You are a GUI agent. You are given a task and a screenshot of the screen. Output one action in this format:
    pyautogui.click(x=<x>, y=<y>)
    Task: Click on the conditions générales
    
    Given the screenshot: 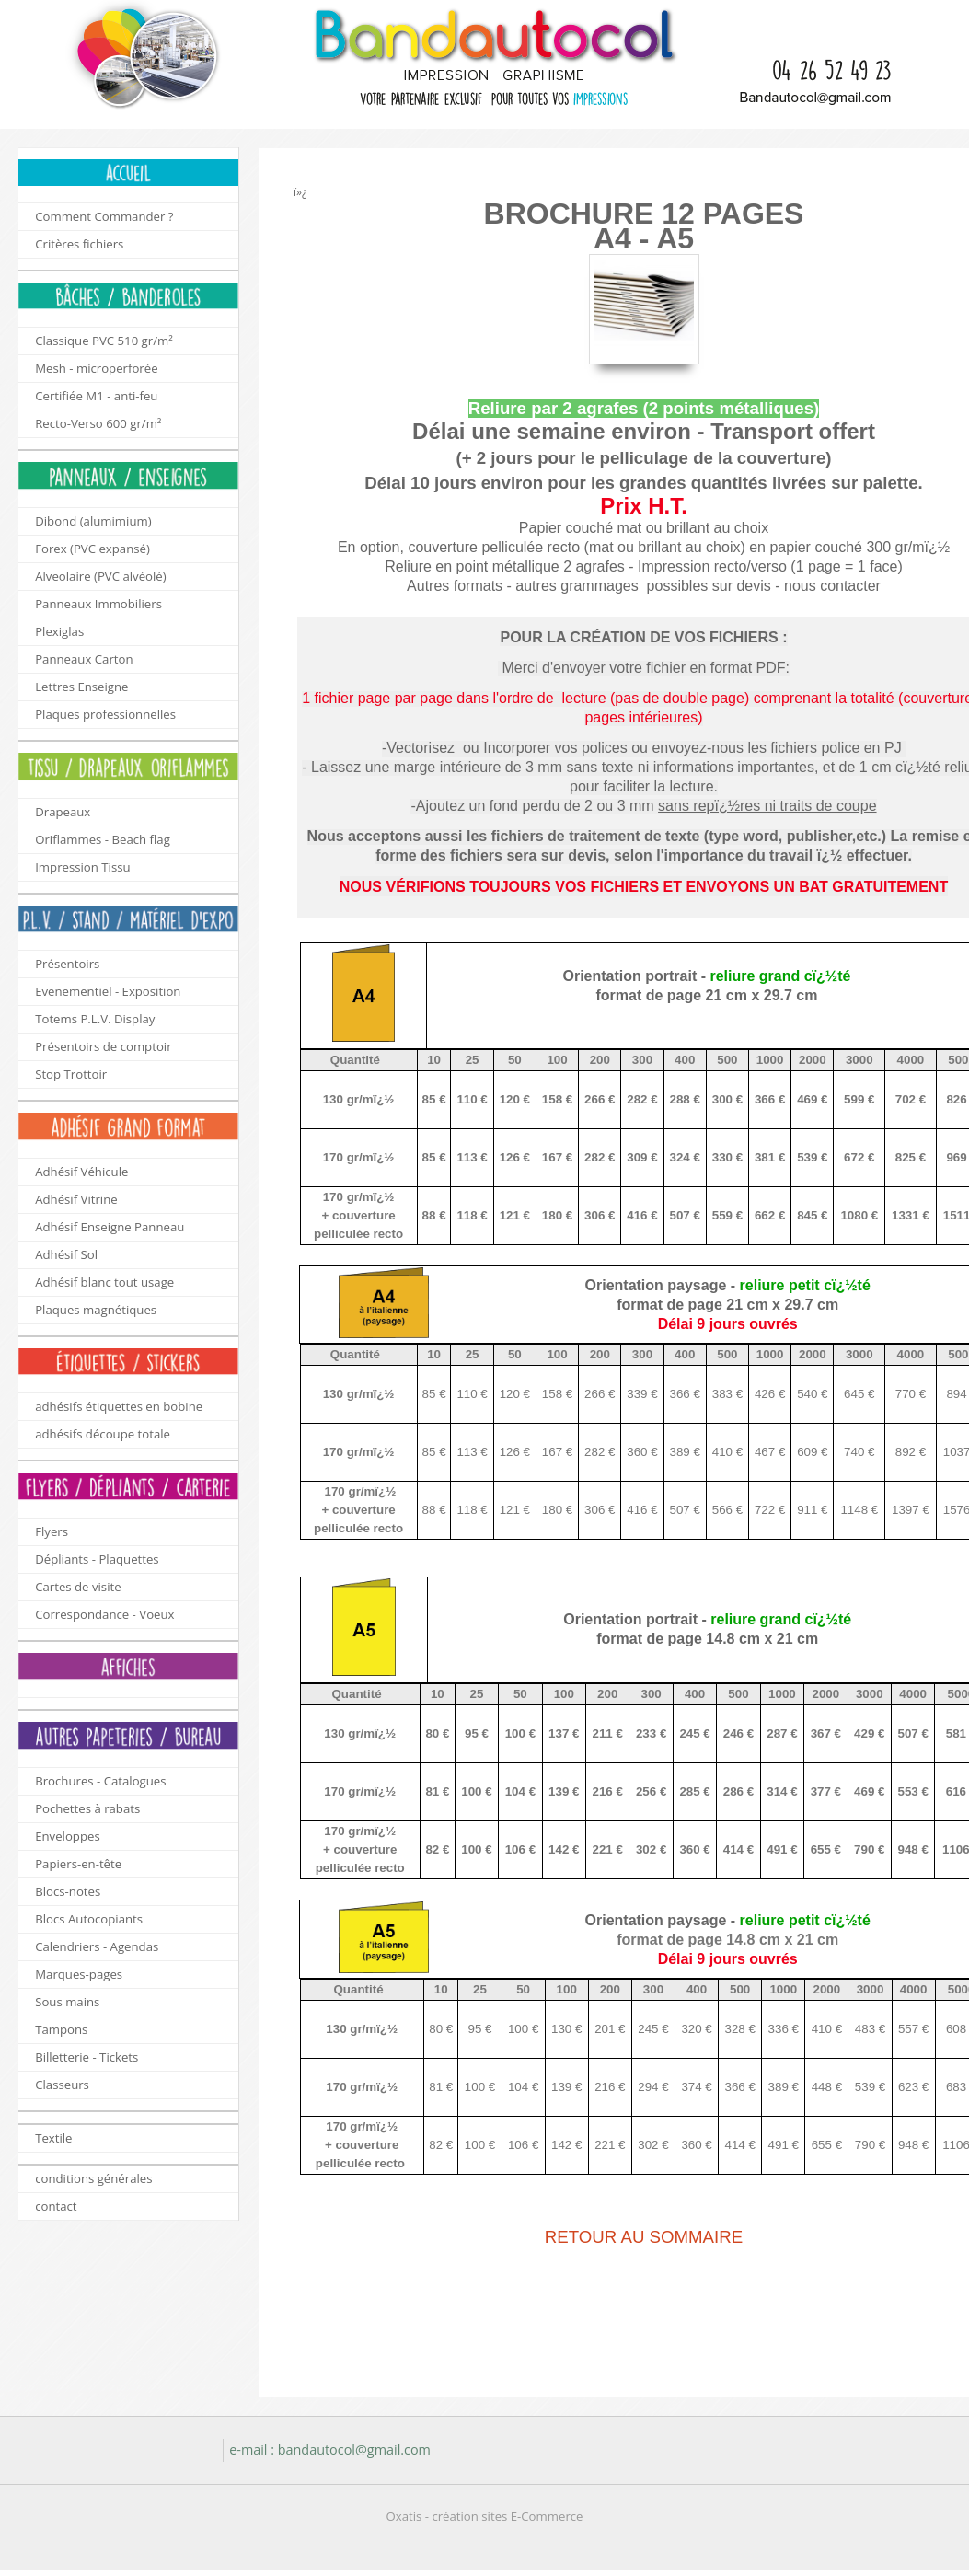 What is the action you would take?
    pyautogui.click(x=93, y=2178)
    